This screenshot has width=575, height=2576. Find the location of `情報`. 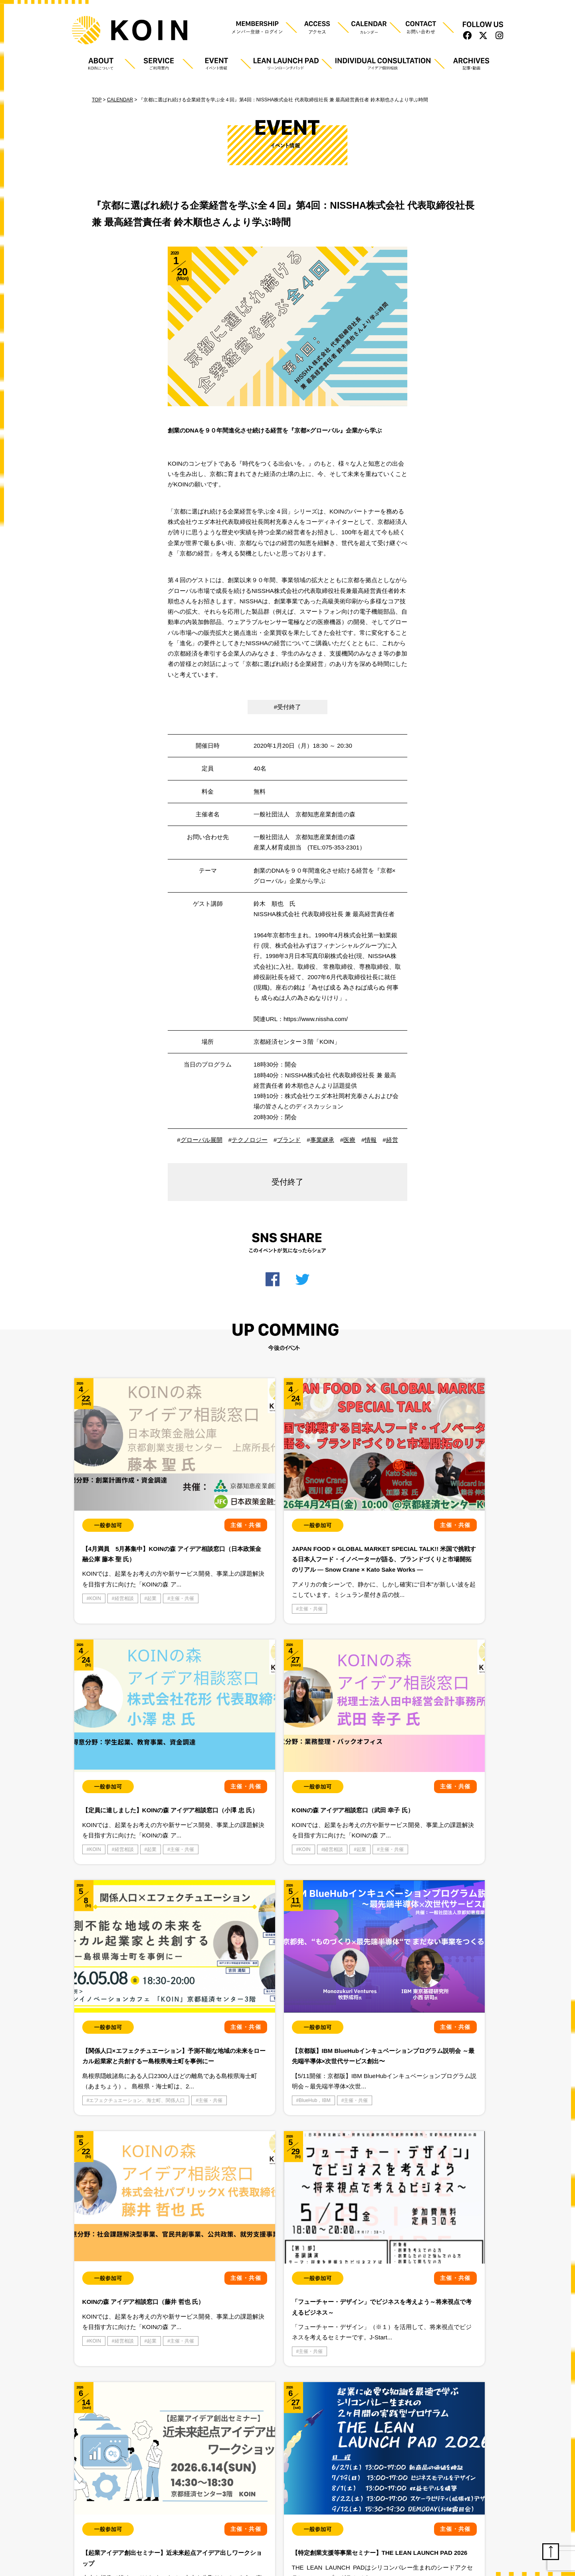

情報 is located at coordinates (371, 1139).